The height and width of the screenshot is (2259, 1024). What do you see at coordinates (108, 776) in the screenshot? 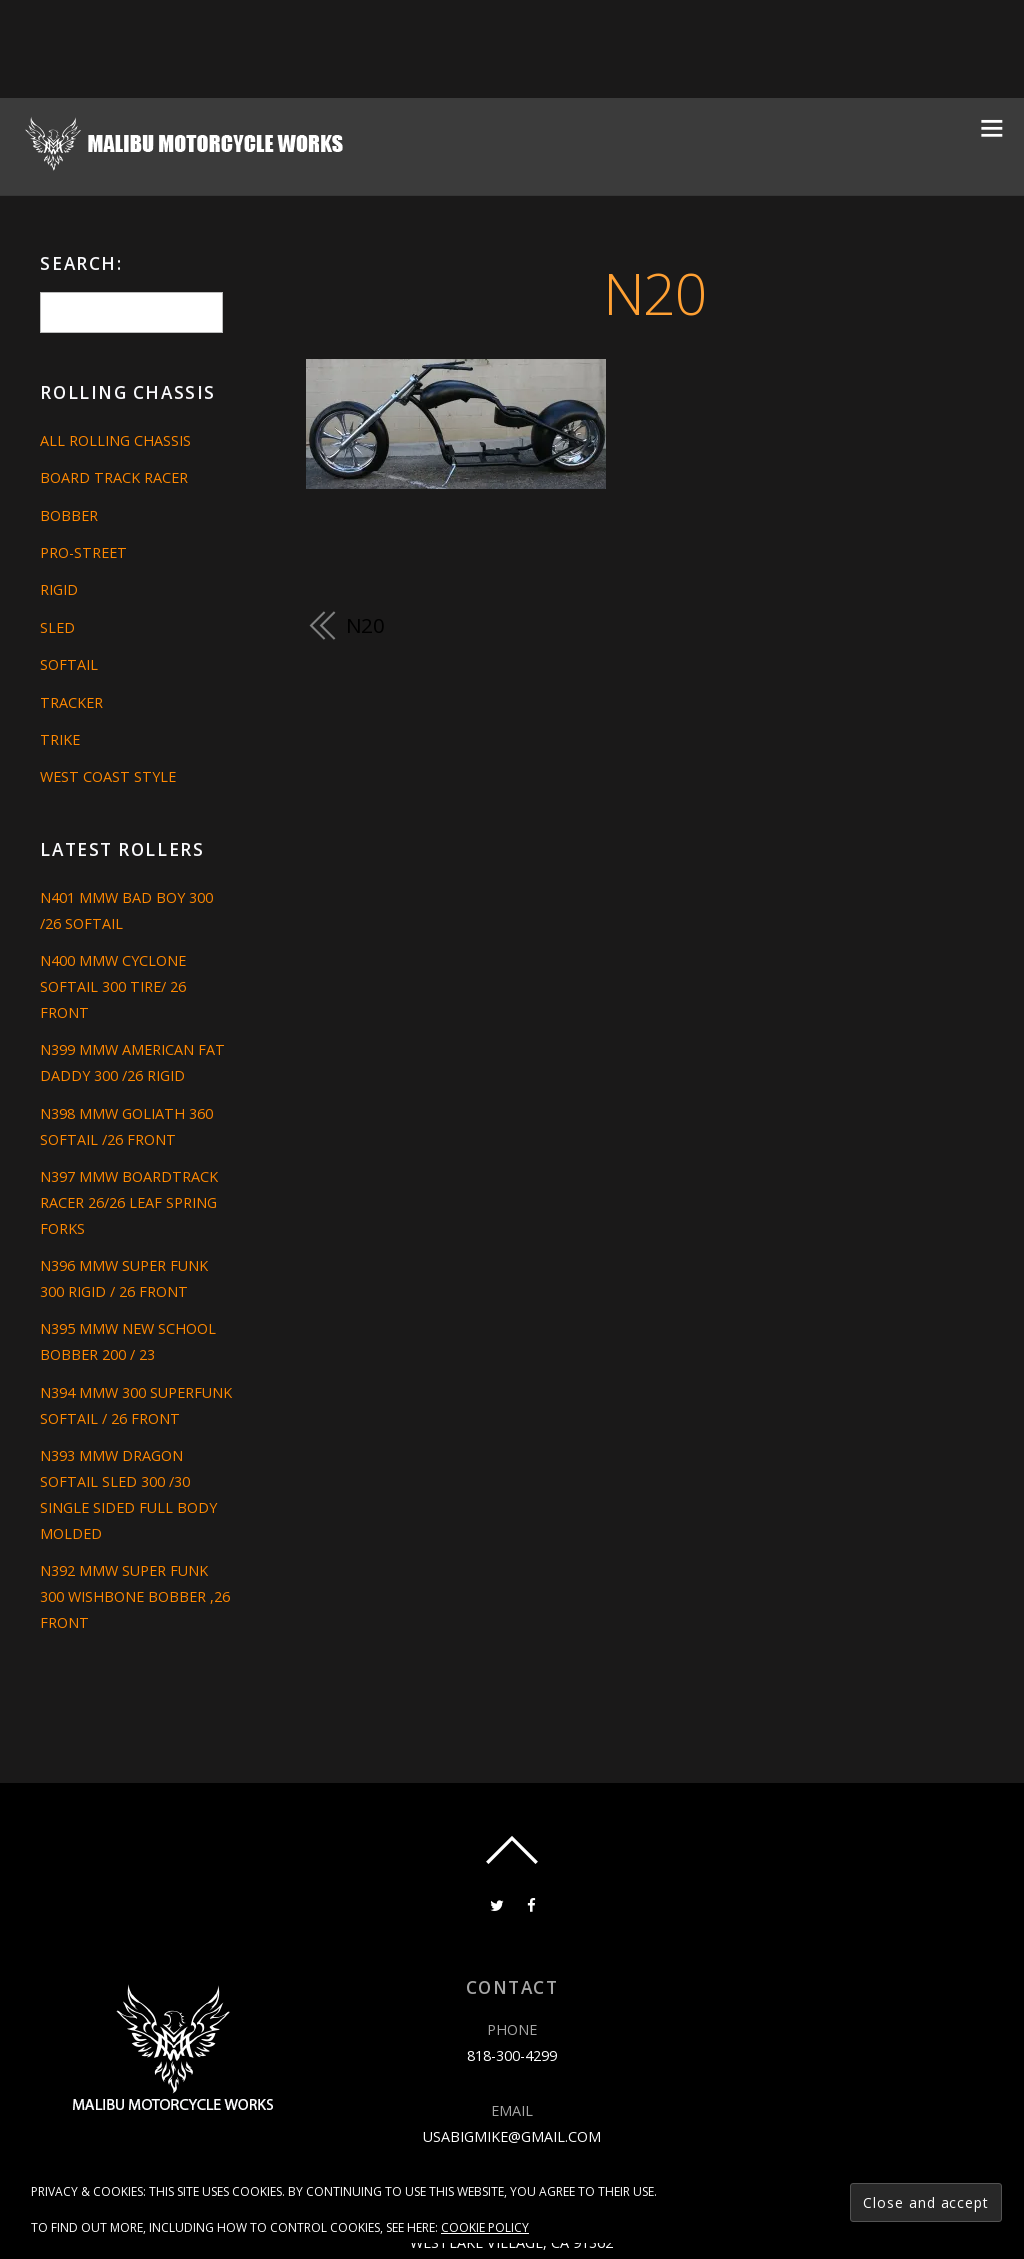
I see `West Coast Style` at bounding box center [108, 776].